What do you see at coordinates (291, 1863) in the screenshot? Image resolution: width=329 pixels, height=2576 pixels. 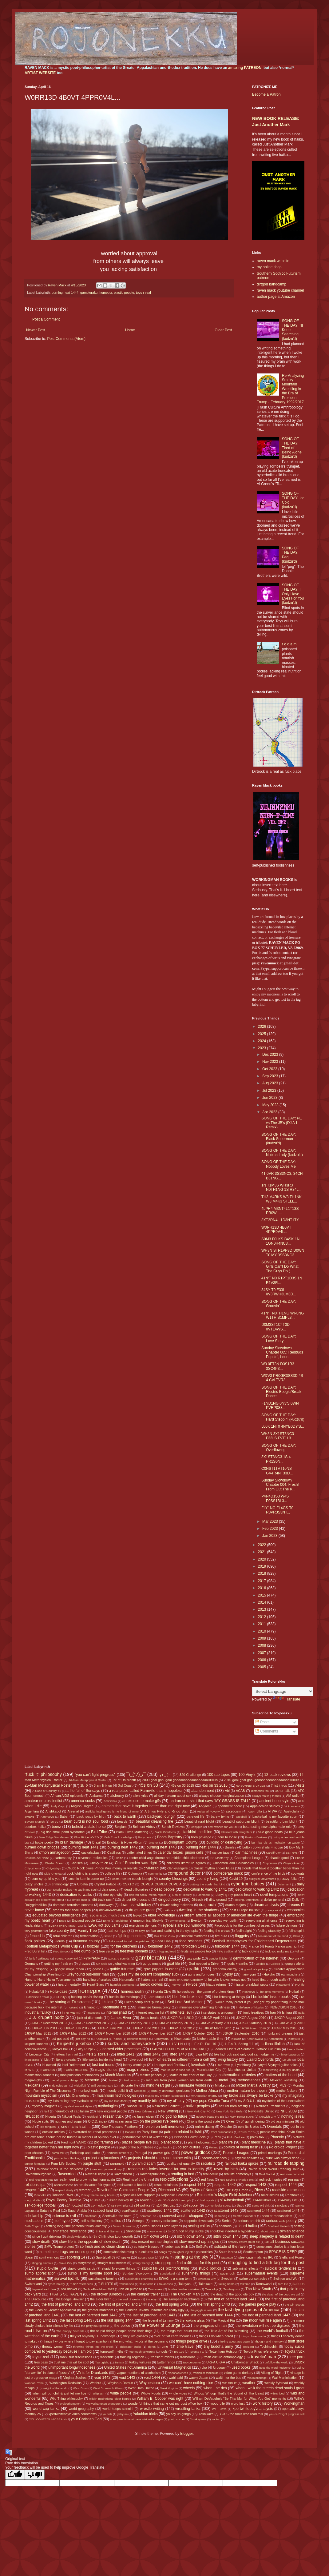 I see `Chiyonokuni` at bounding box center [291, 1863].